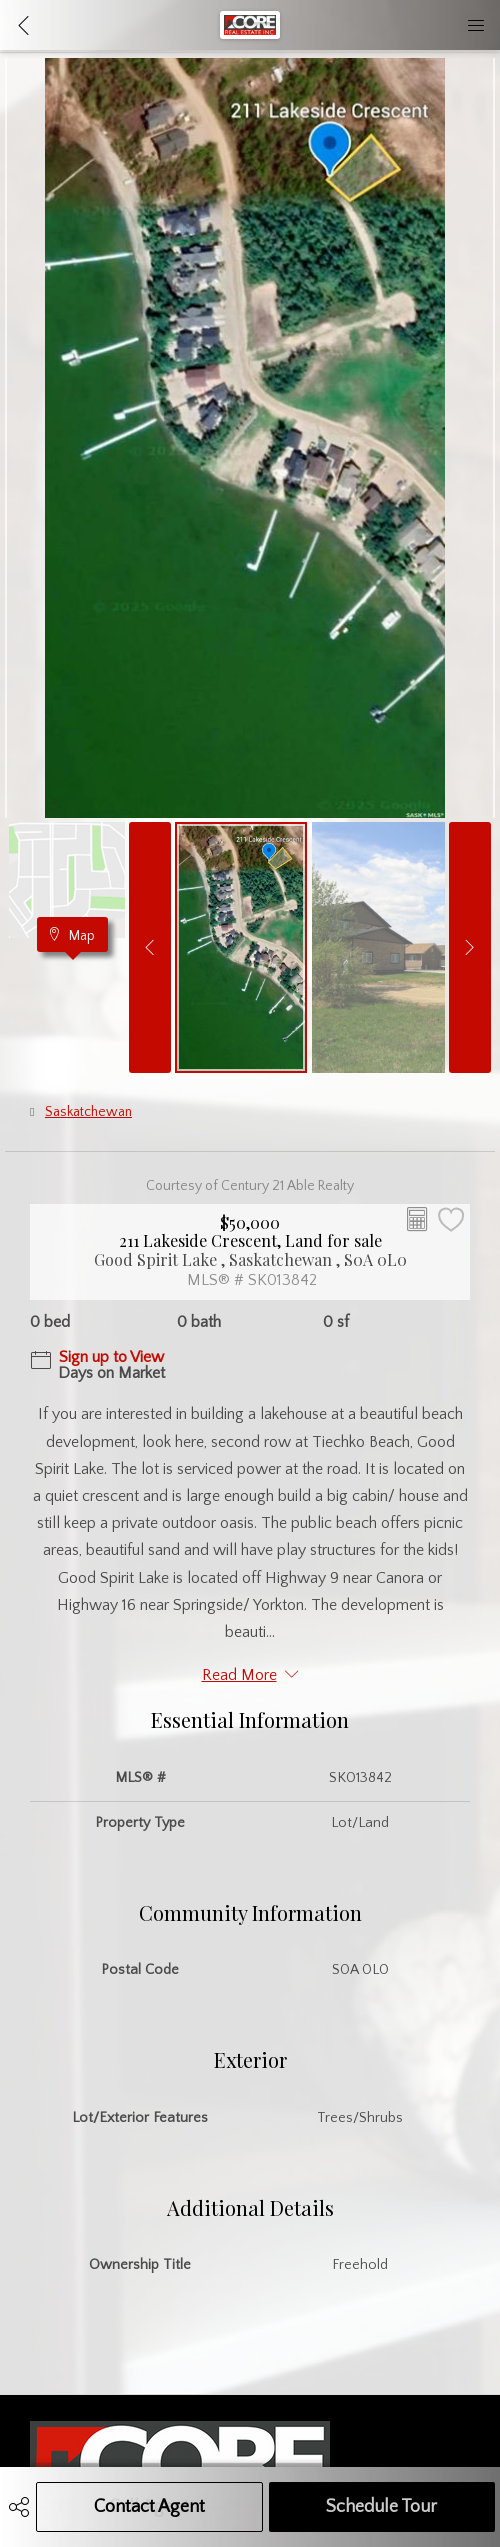 The height and width of the screenshot is (2547, 500). What do you see at coordinates (88, 1112) in the screenshot?
I see `Saskatchewan` at bounding box center [88, 1112].